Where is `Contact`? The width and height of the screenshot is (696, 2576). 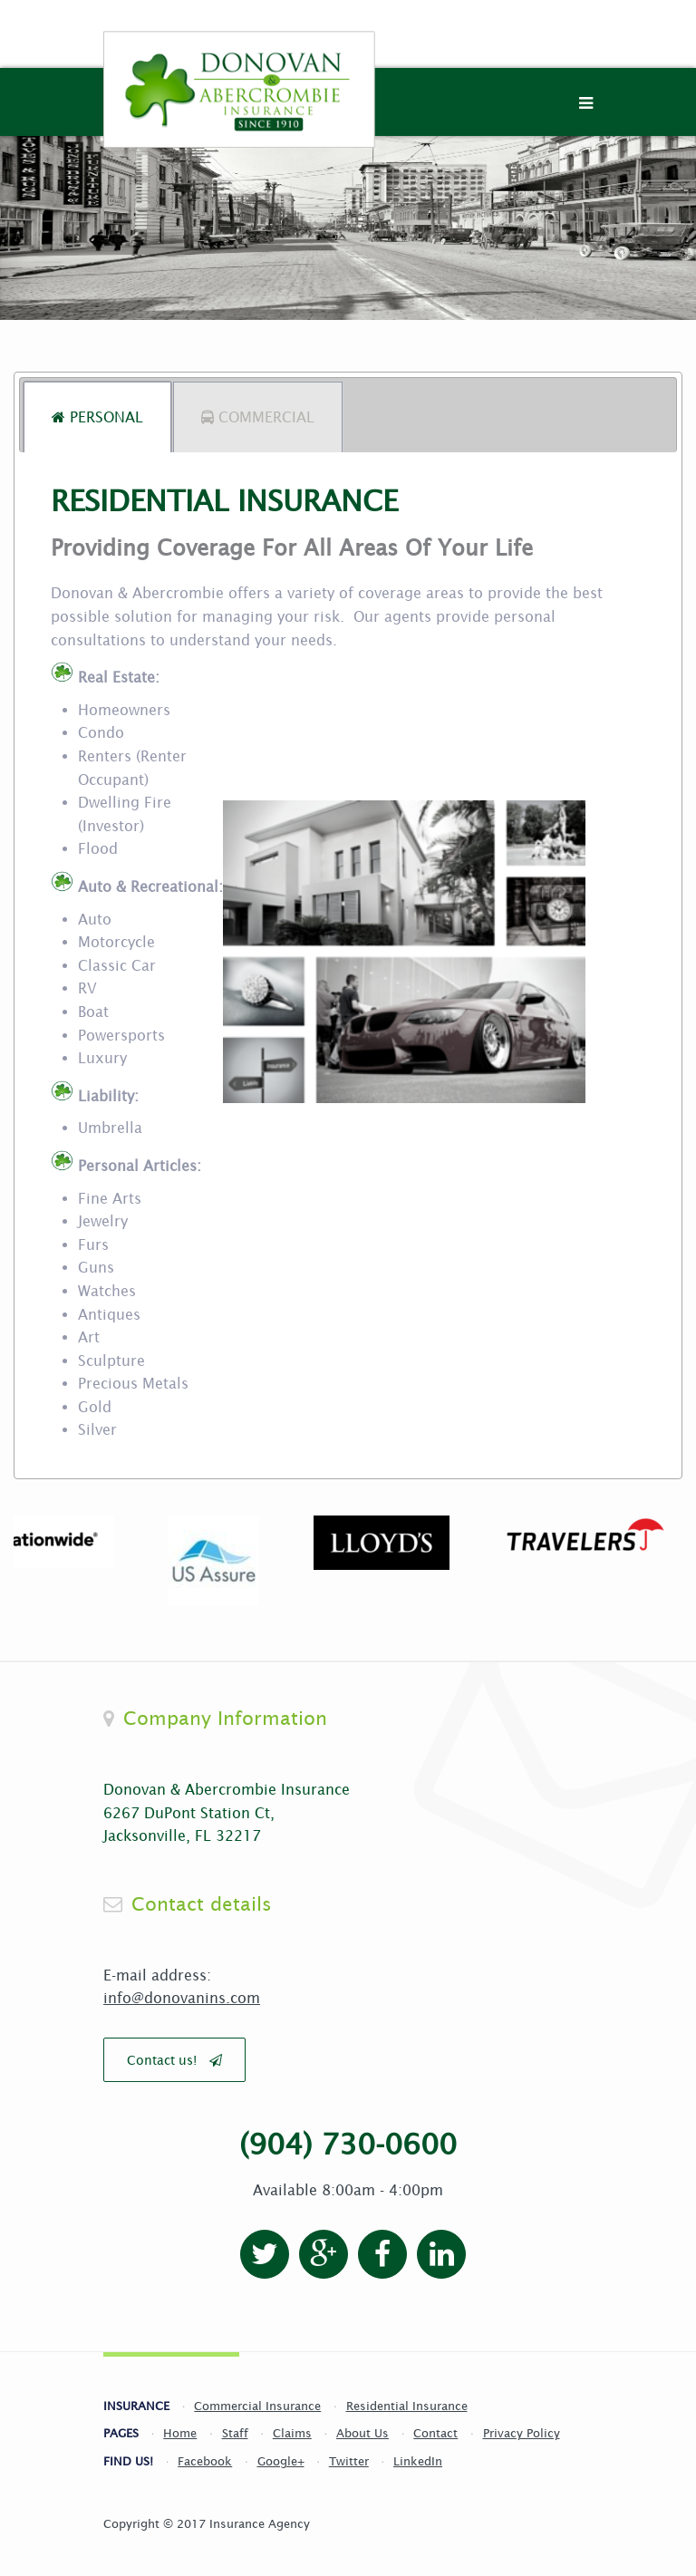
Contact is located at coordinates (435, 2433).